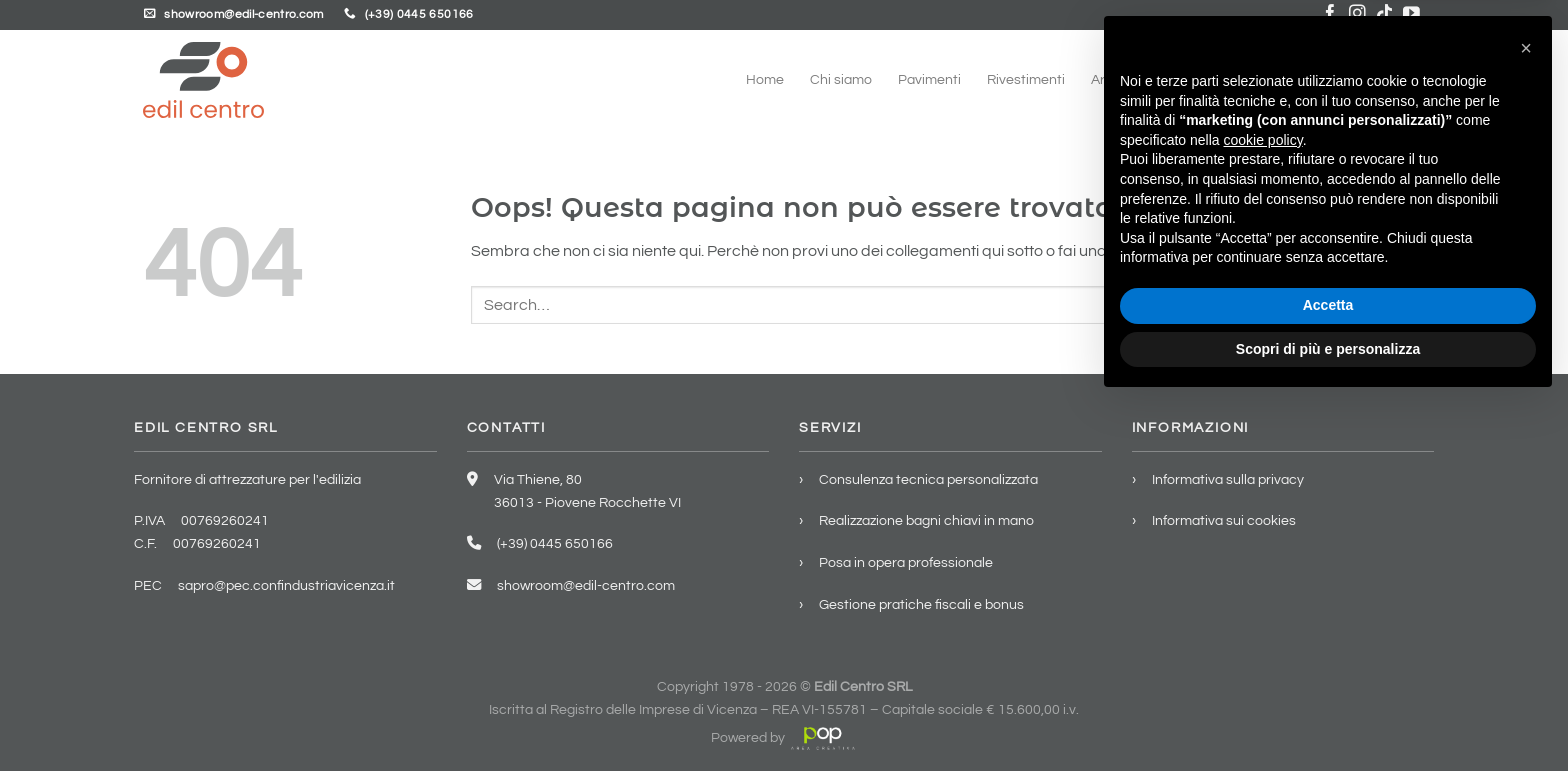  What do you see at coordinates (1328, 716) in the screenshot?
I see `Scopri di più e personalizza [button]` at bounding box center [1328, 716].